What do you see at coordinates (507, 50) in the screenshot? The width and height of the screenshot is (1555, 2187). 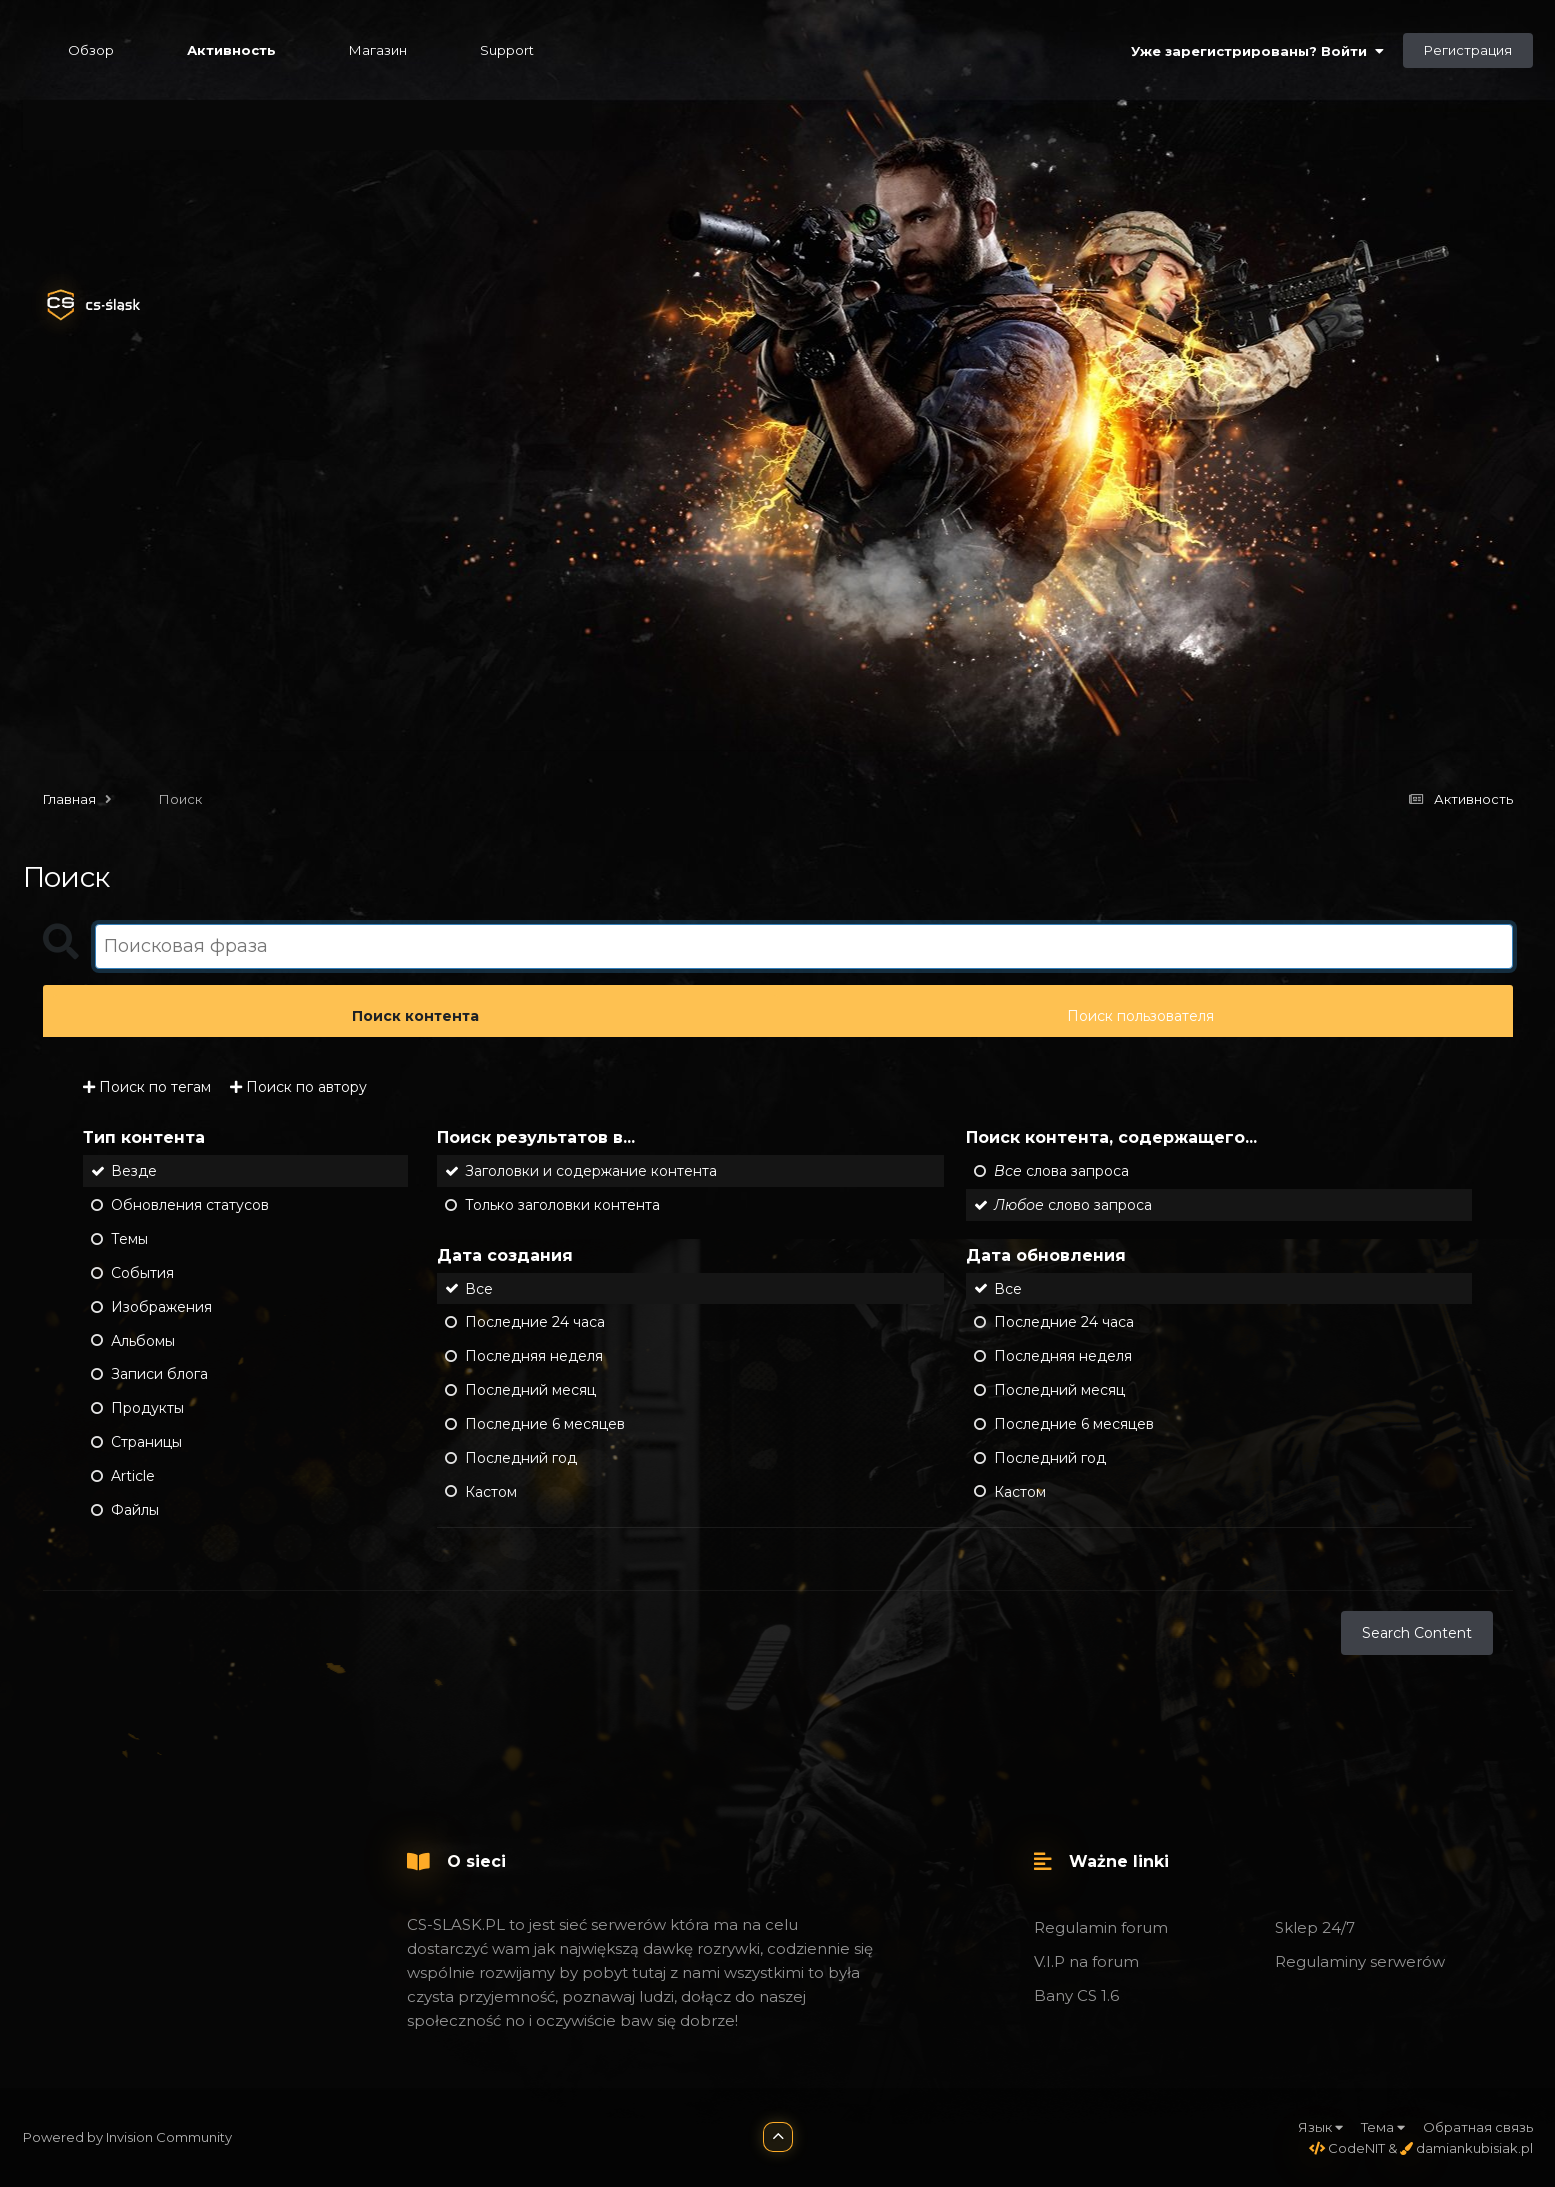 I see `Support` at bounding box center [507, 50].